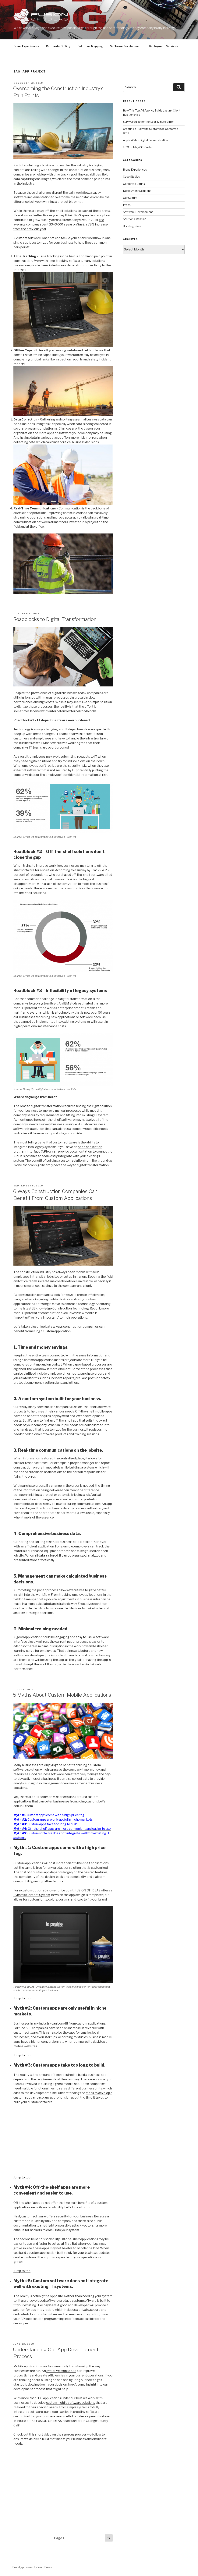  I want to click on Deployment Solutions, so click(137, 190).